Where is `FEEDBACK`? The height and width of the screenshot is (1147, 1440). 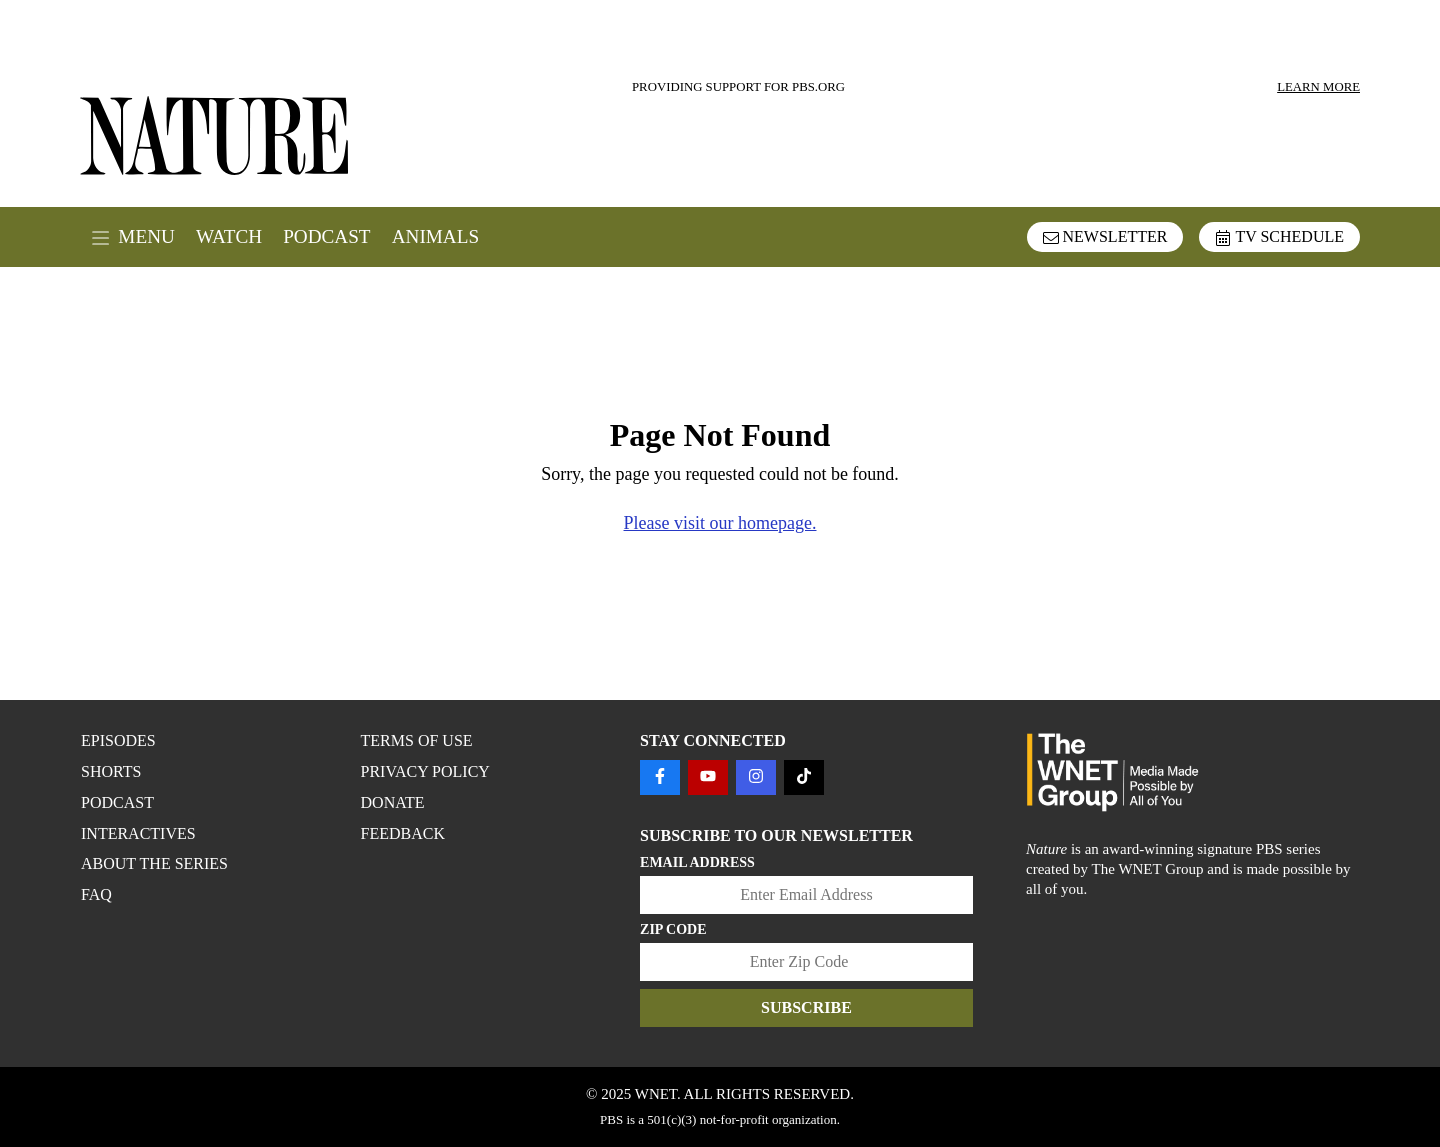 FEEDBACK is located at coordinates (403, 833).